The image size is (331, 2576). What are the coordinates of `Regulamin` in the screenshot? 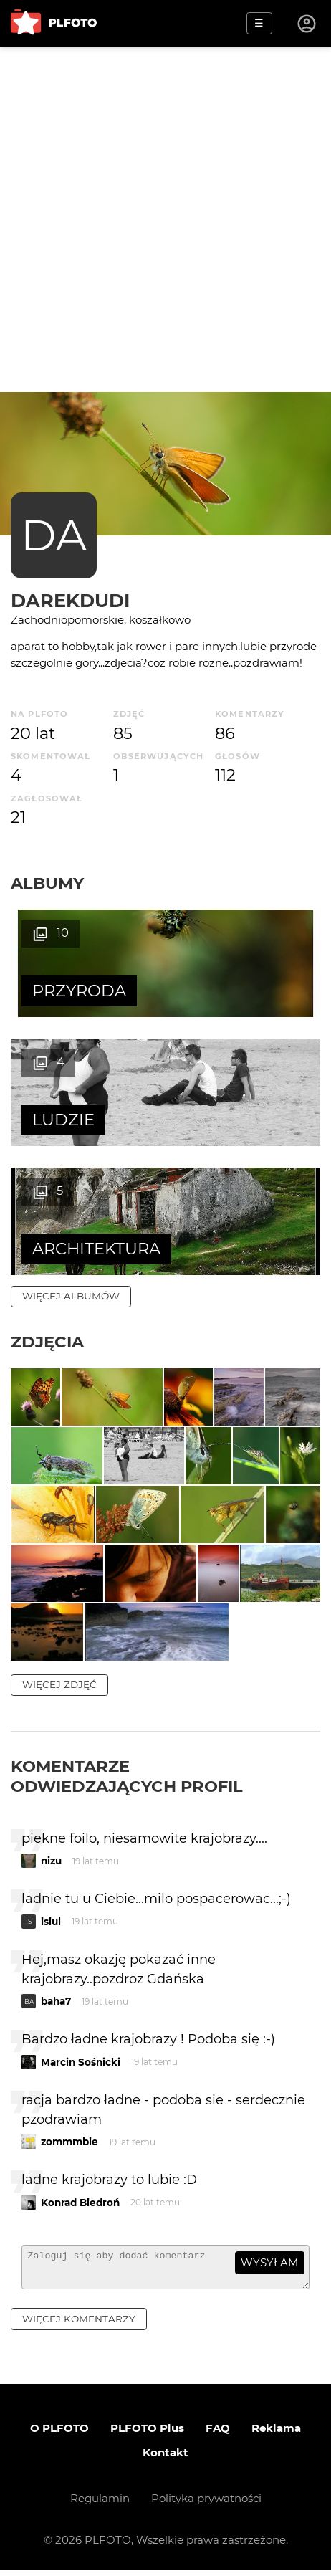 It's located at (100, 2504).